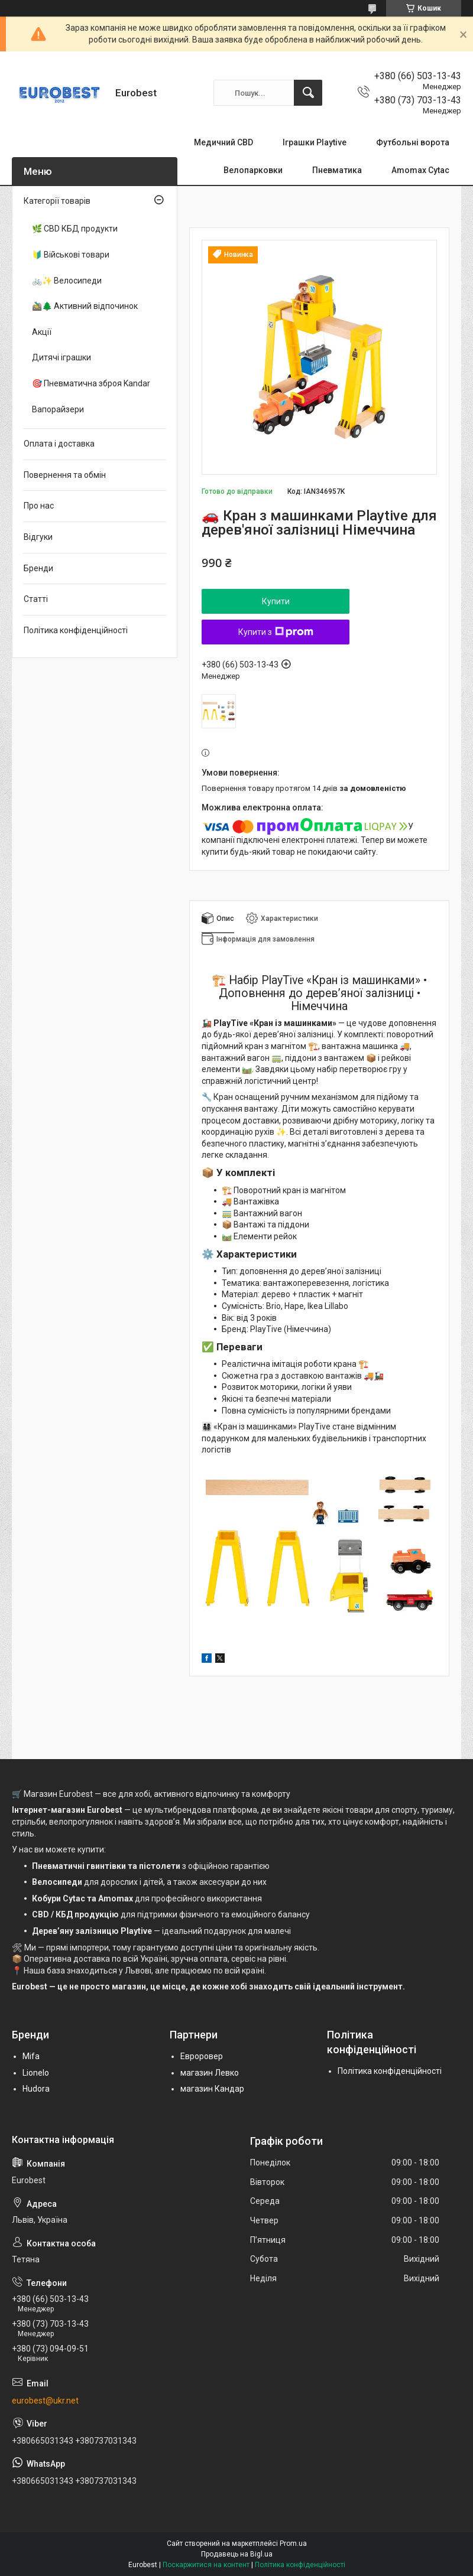 This screenshot has width=473, height=2576. Describe the element at coordinates (209, 2072) in the screenshot. I see `магазин Левко` at that location.